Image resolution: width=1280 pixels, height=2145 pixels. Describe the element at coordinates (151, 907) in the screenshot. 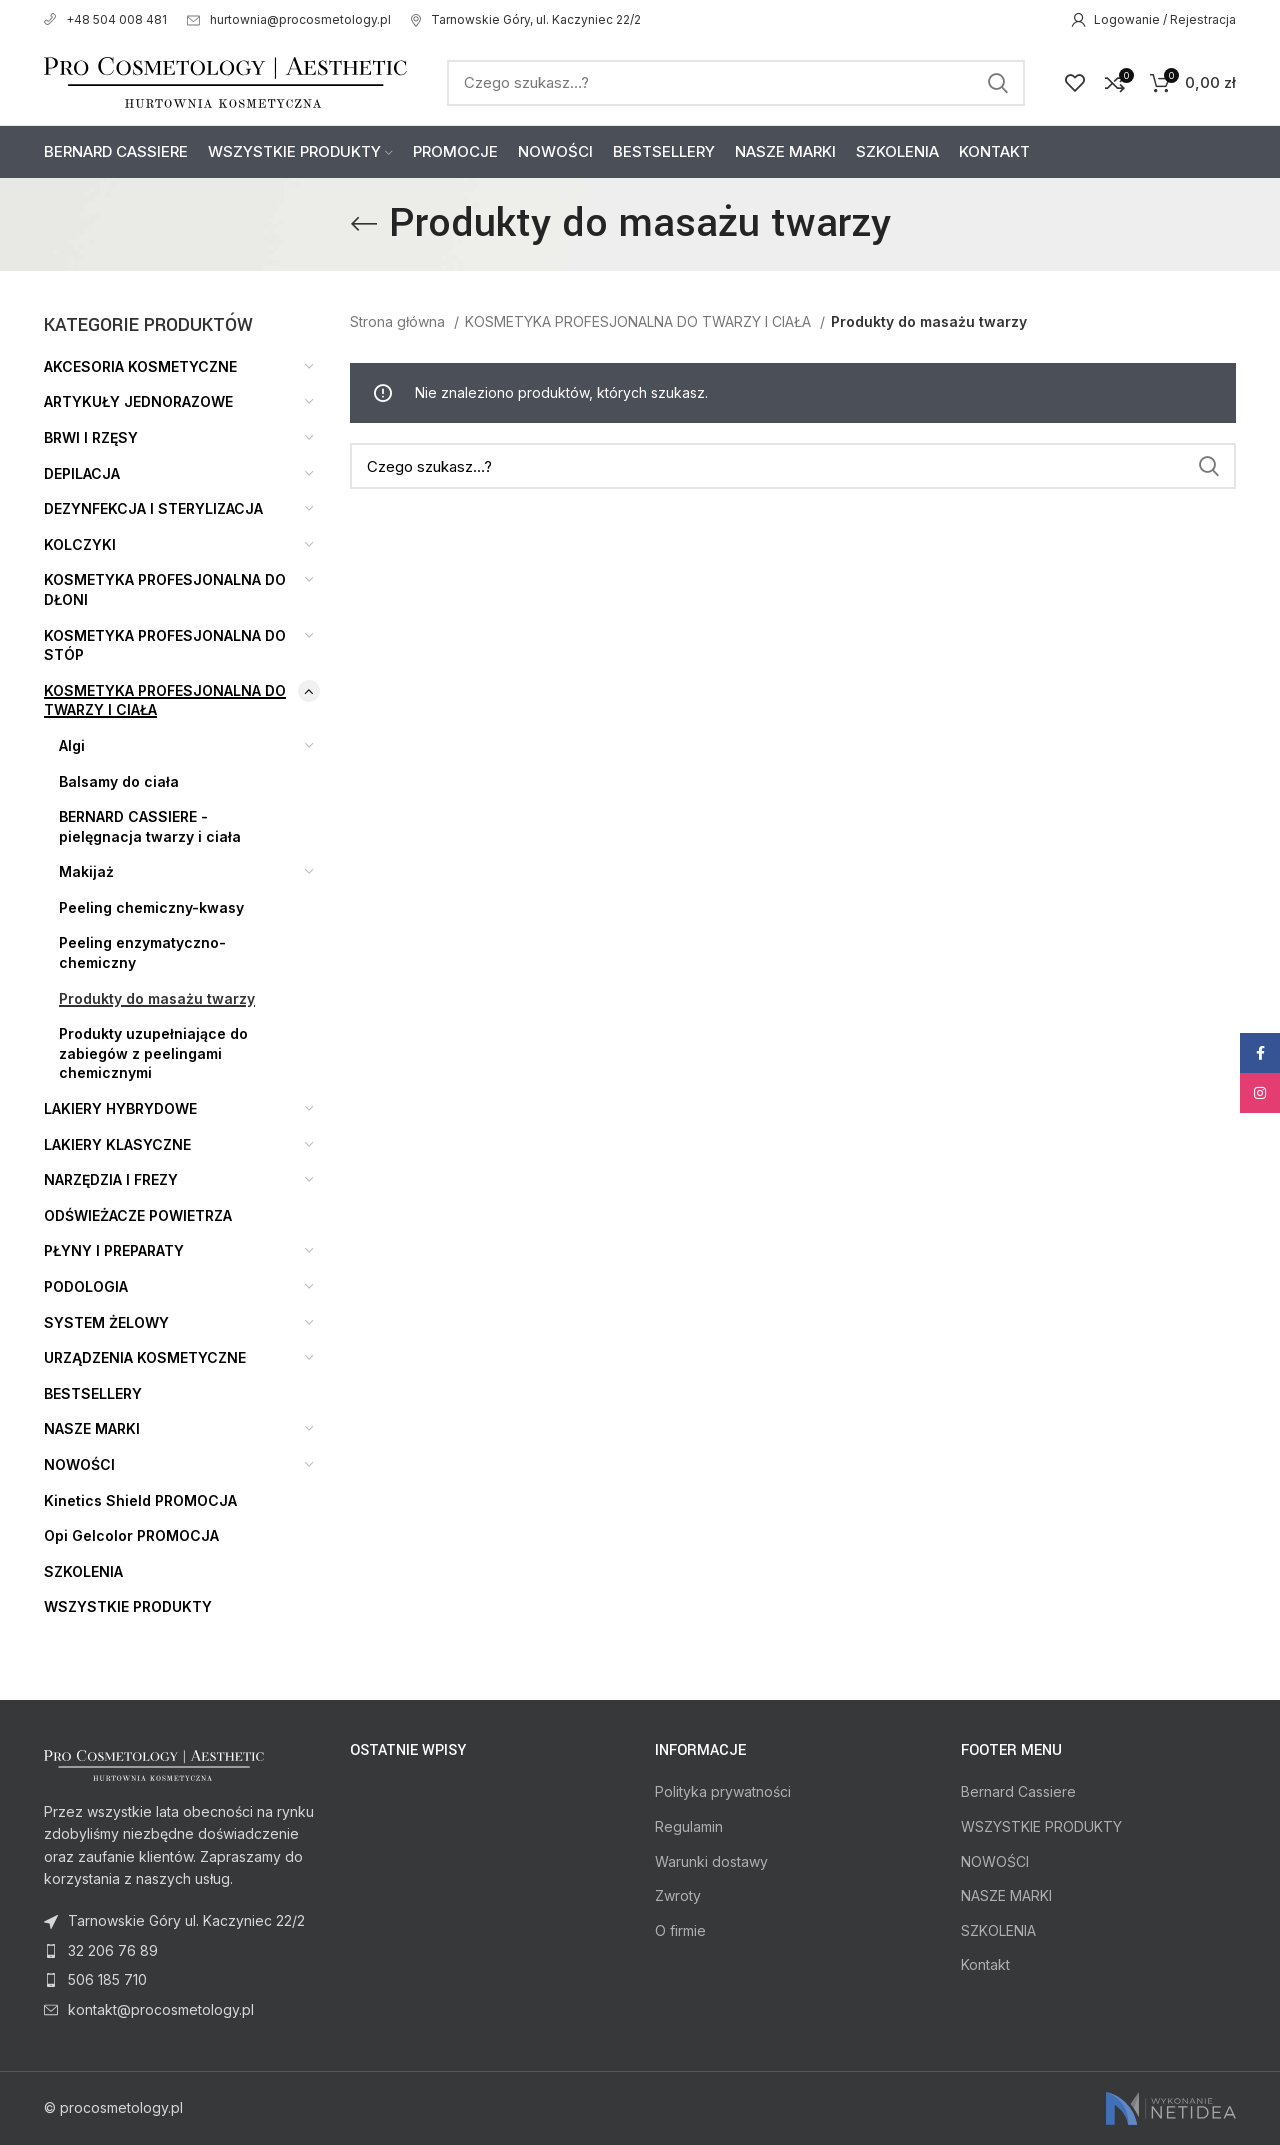

I see `Peeling chemiczny-kwasy` at that location.